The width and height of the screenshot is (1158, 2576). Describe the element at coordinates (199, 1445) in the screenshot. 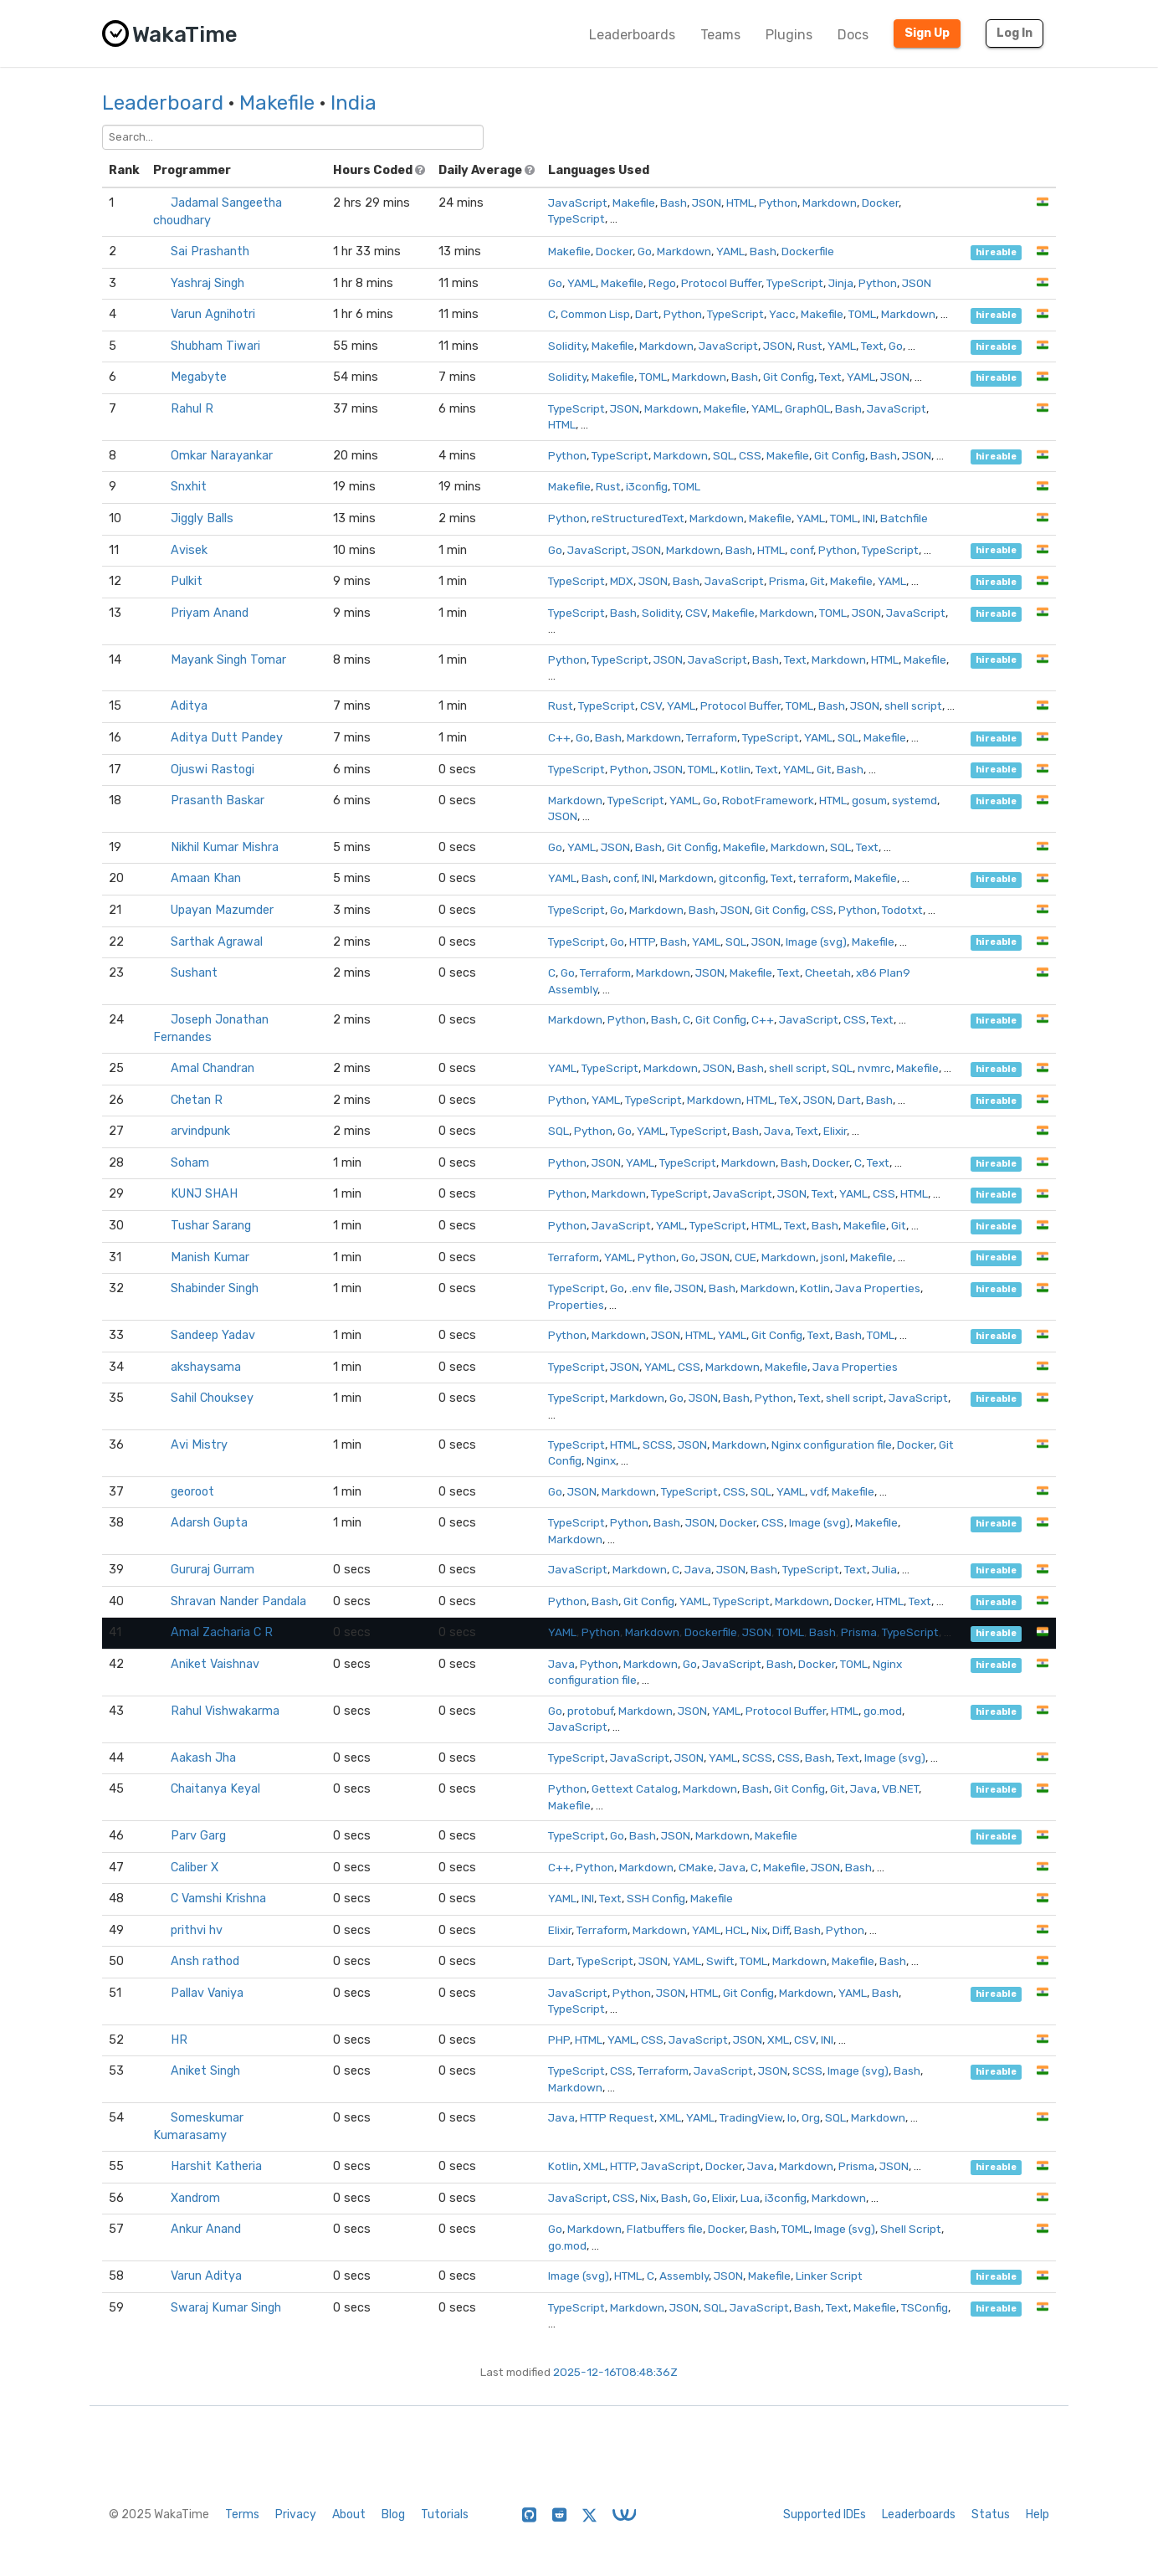

I see `Avi Mistry` at that location.